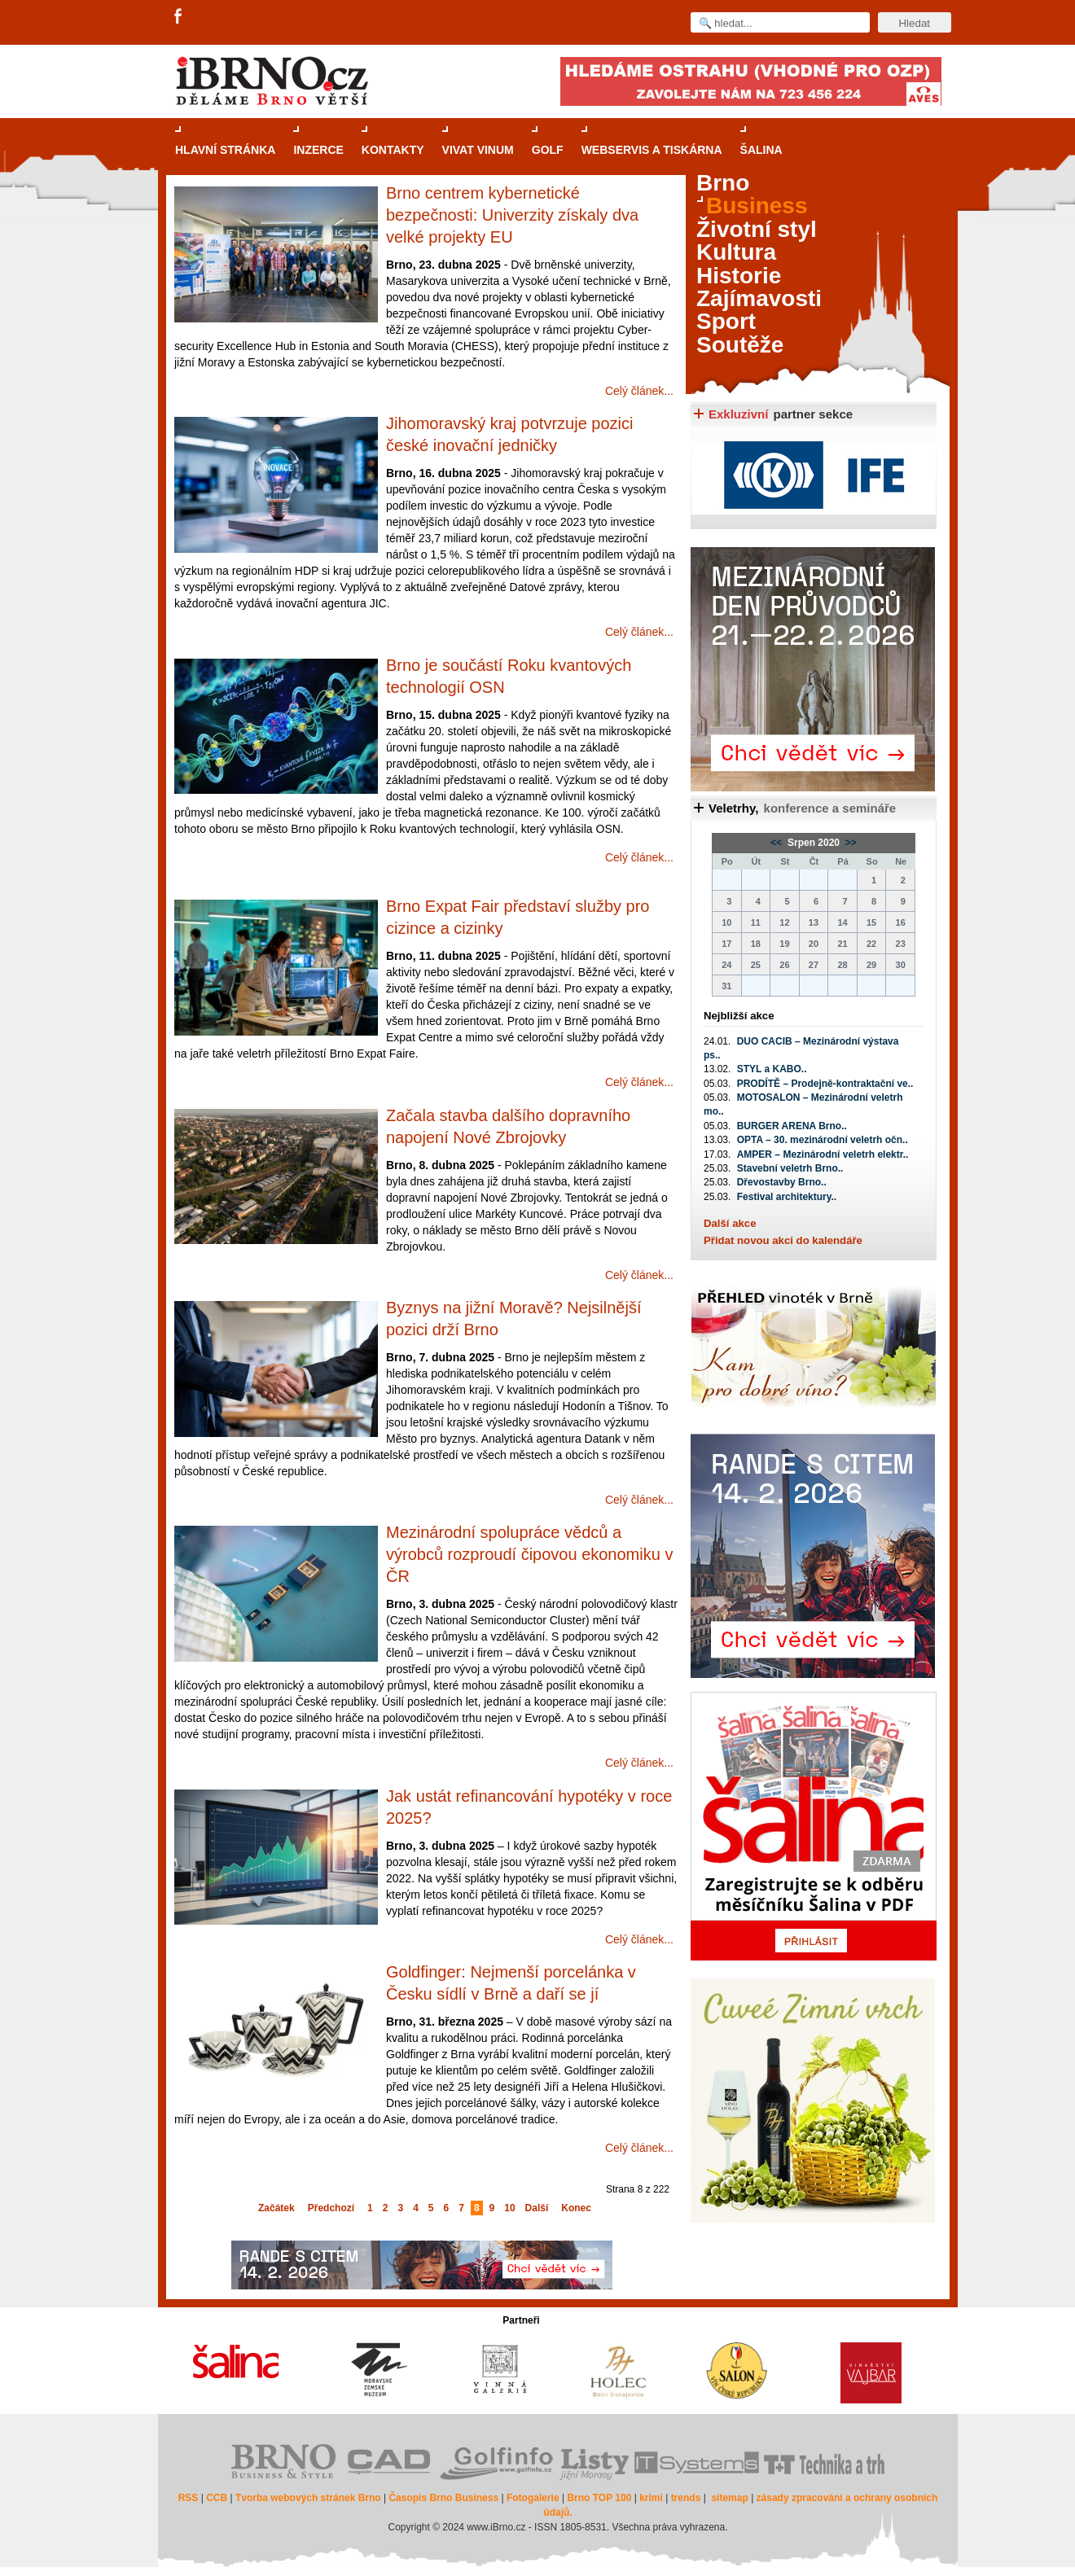 This screenshot has height=2576, width=1075. I want to click on Mezinárodní spolupráce vědců a výrobců rozproudí čipovou ekonomiku v ČR, so click(529, 1554).